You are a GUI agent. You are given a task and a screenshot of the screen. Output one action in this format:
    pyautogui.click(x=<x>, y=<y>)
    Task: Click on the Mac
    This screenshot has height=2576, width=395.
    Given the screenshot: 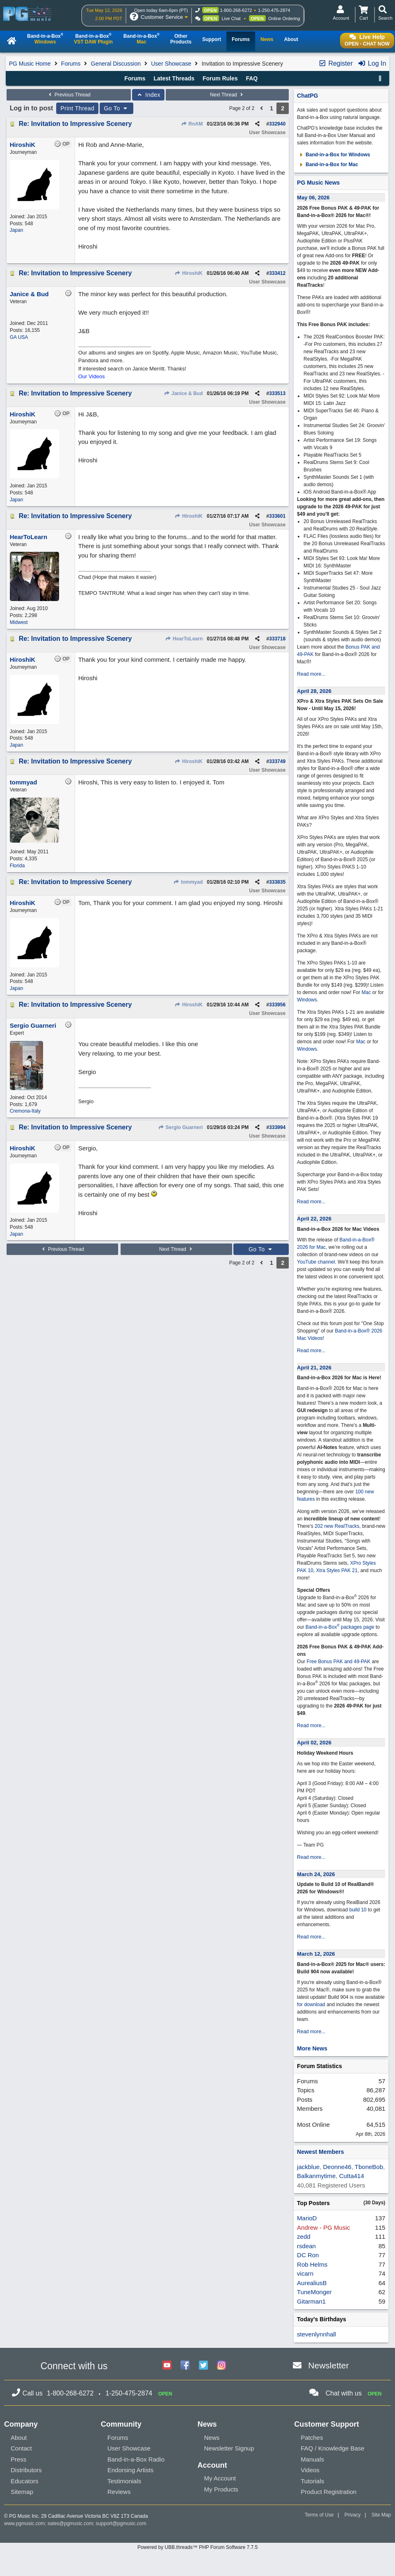 What is the action you would take?
    pyautogui.click(x=366, y=992)
    